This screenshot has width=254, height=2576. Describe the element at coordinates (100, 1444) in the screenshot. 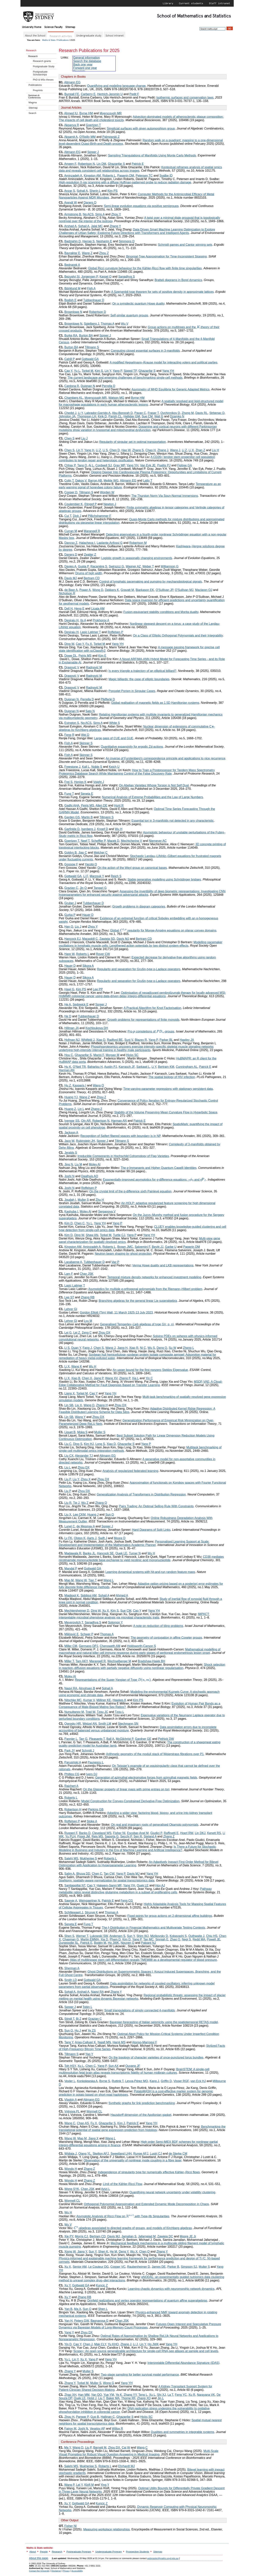

I see `Long S` at that location.